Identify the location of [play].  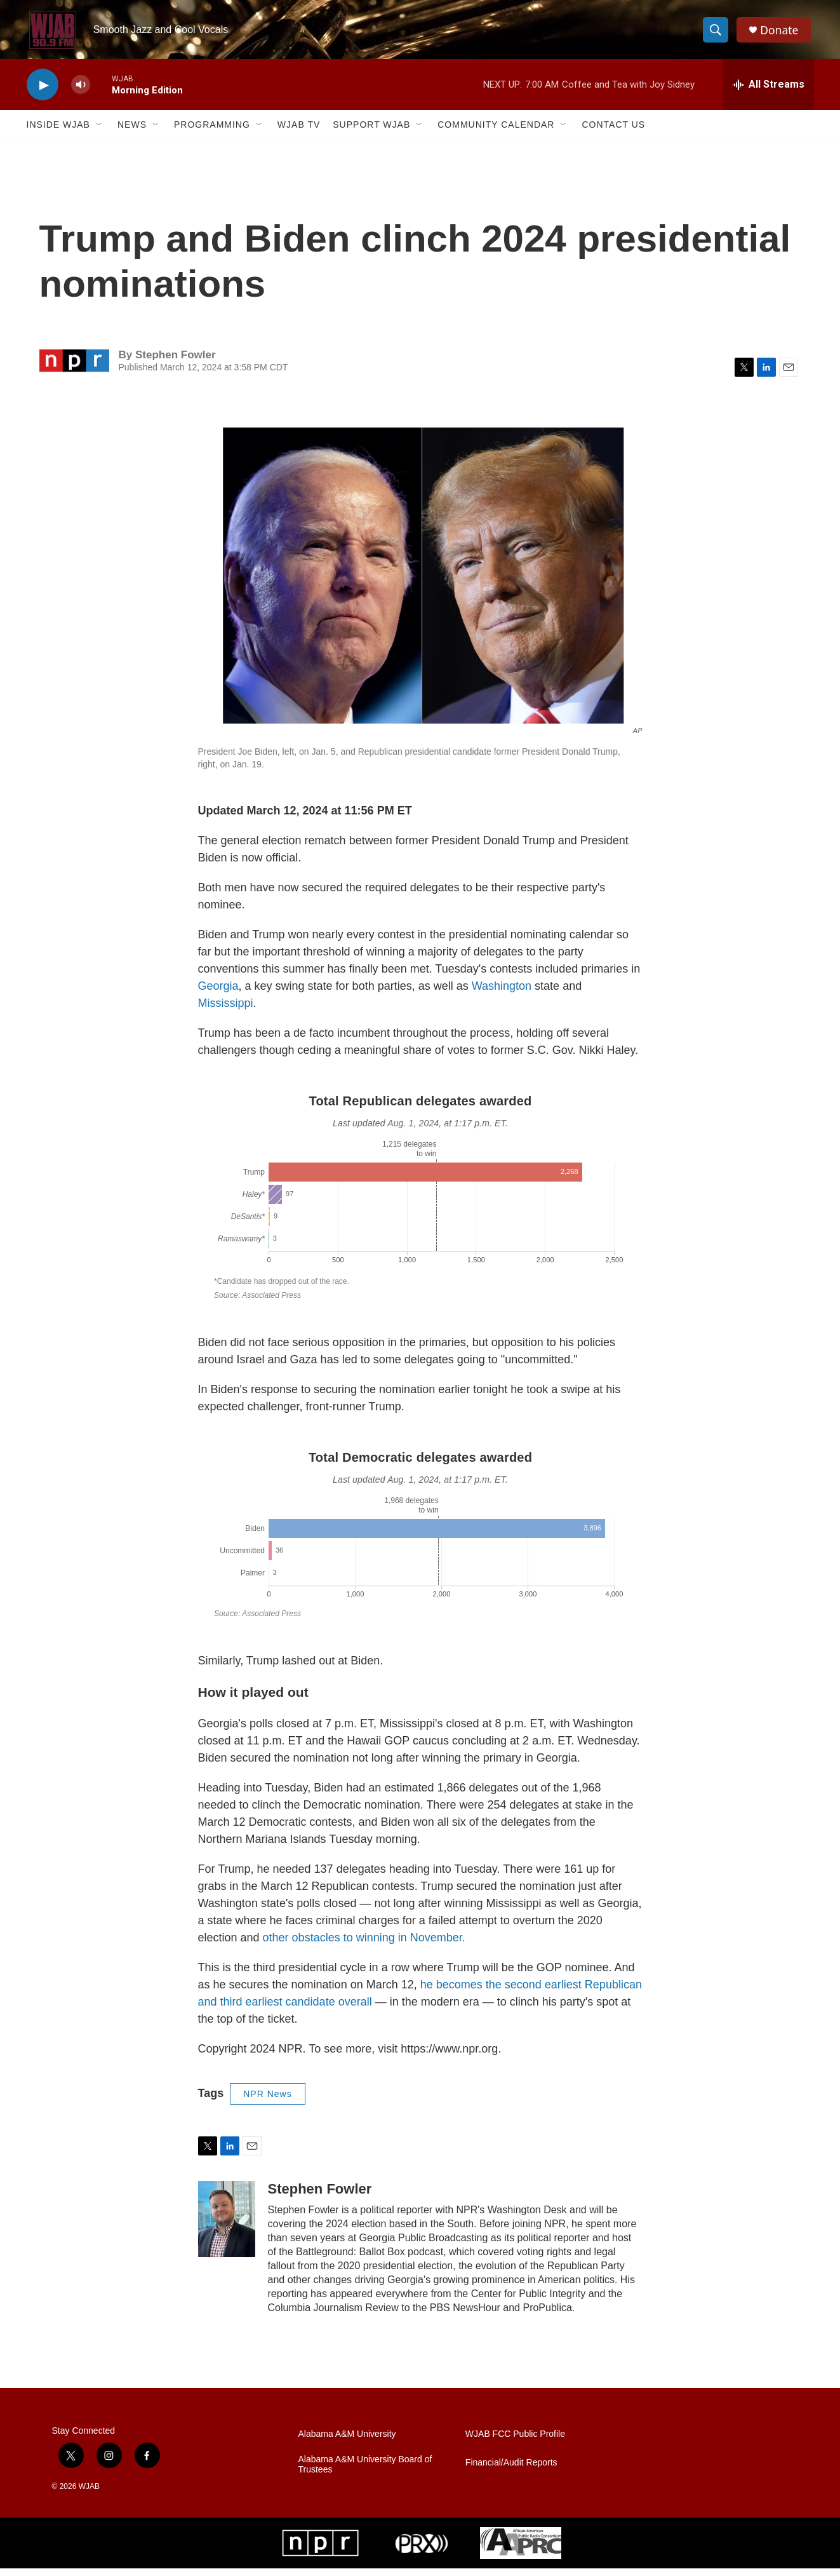
(42, 92).